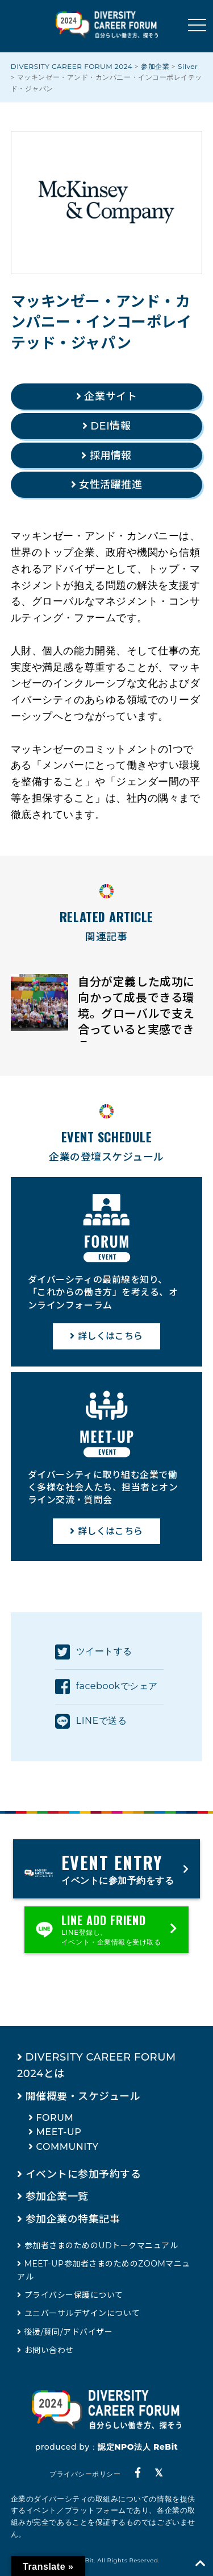  What do you see at coordinates (110, 1336) in the screenshot?
I see `詳しくはこちら` at bounding box center [110, 1336].